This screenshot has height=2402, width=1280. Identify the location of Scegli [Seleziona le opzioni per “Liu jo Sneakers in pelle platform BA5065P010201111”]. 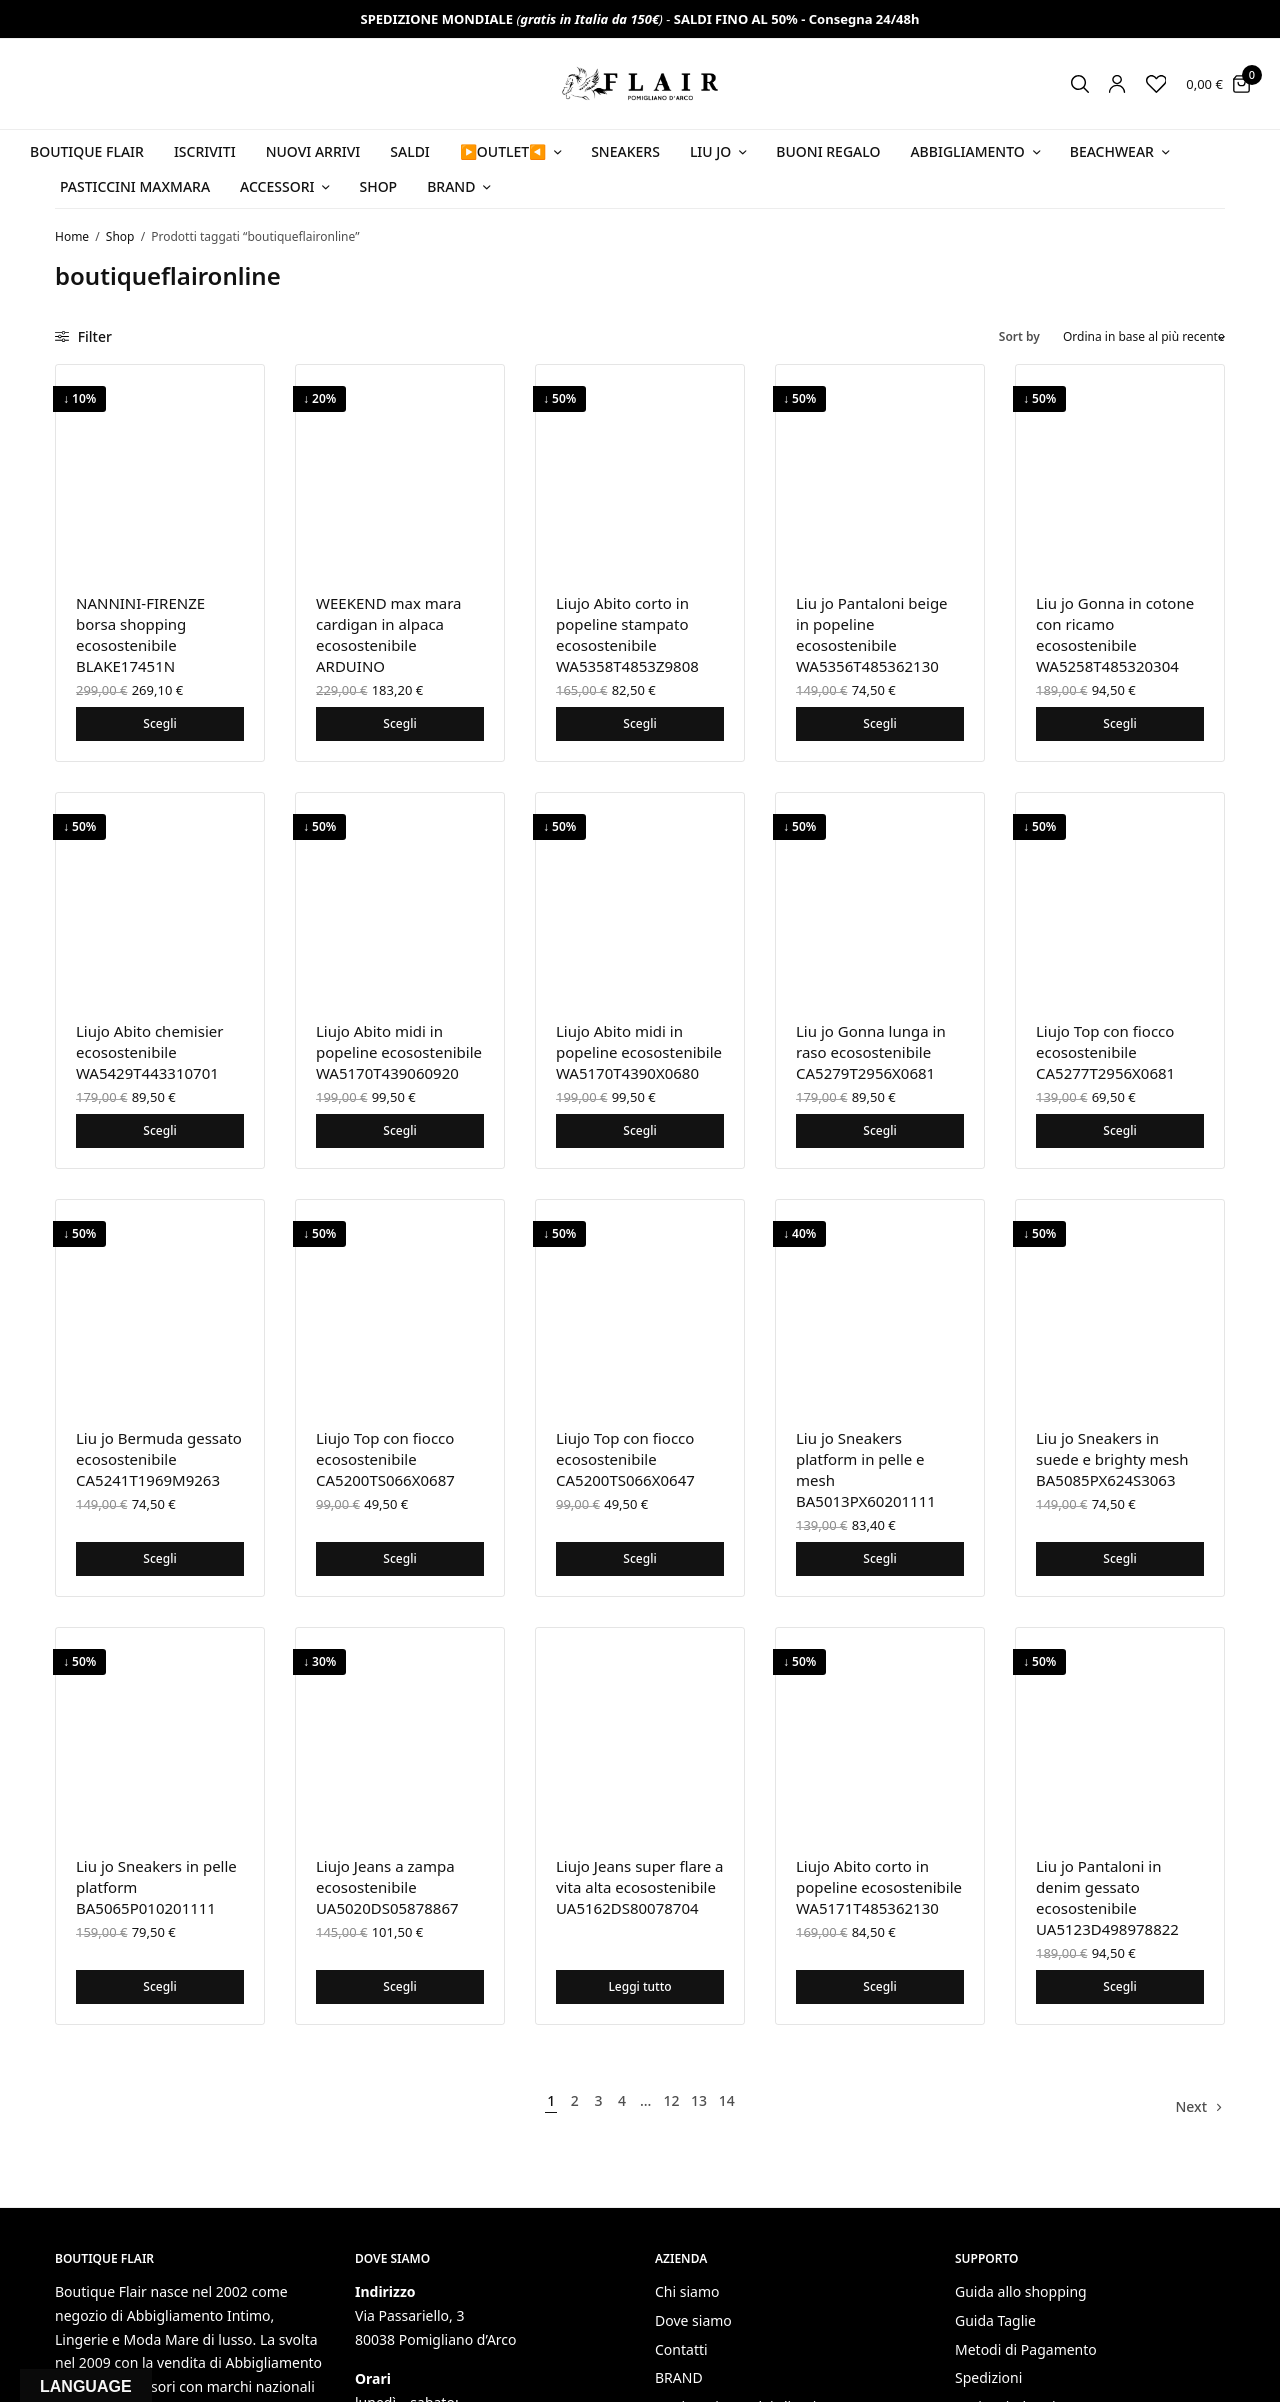
(159, 1986).